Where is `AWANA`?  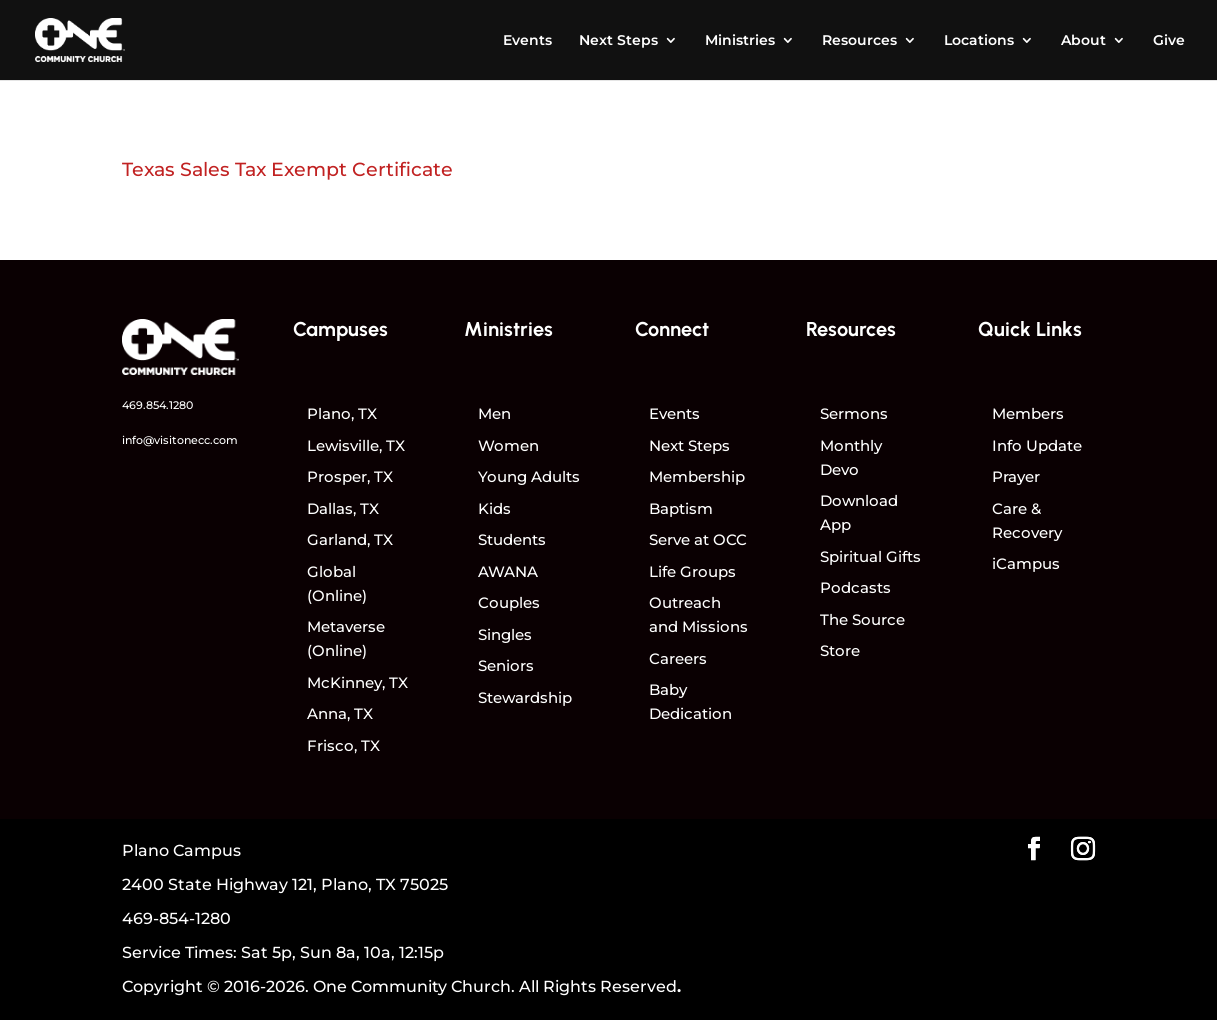 AWANA is located at coordinates (508, 571).